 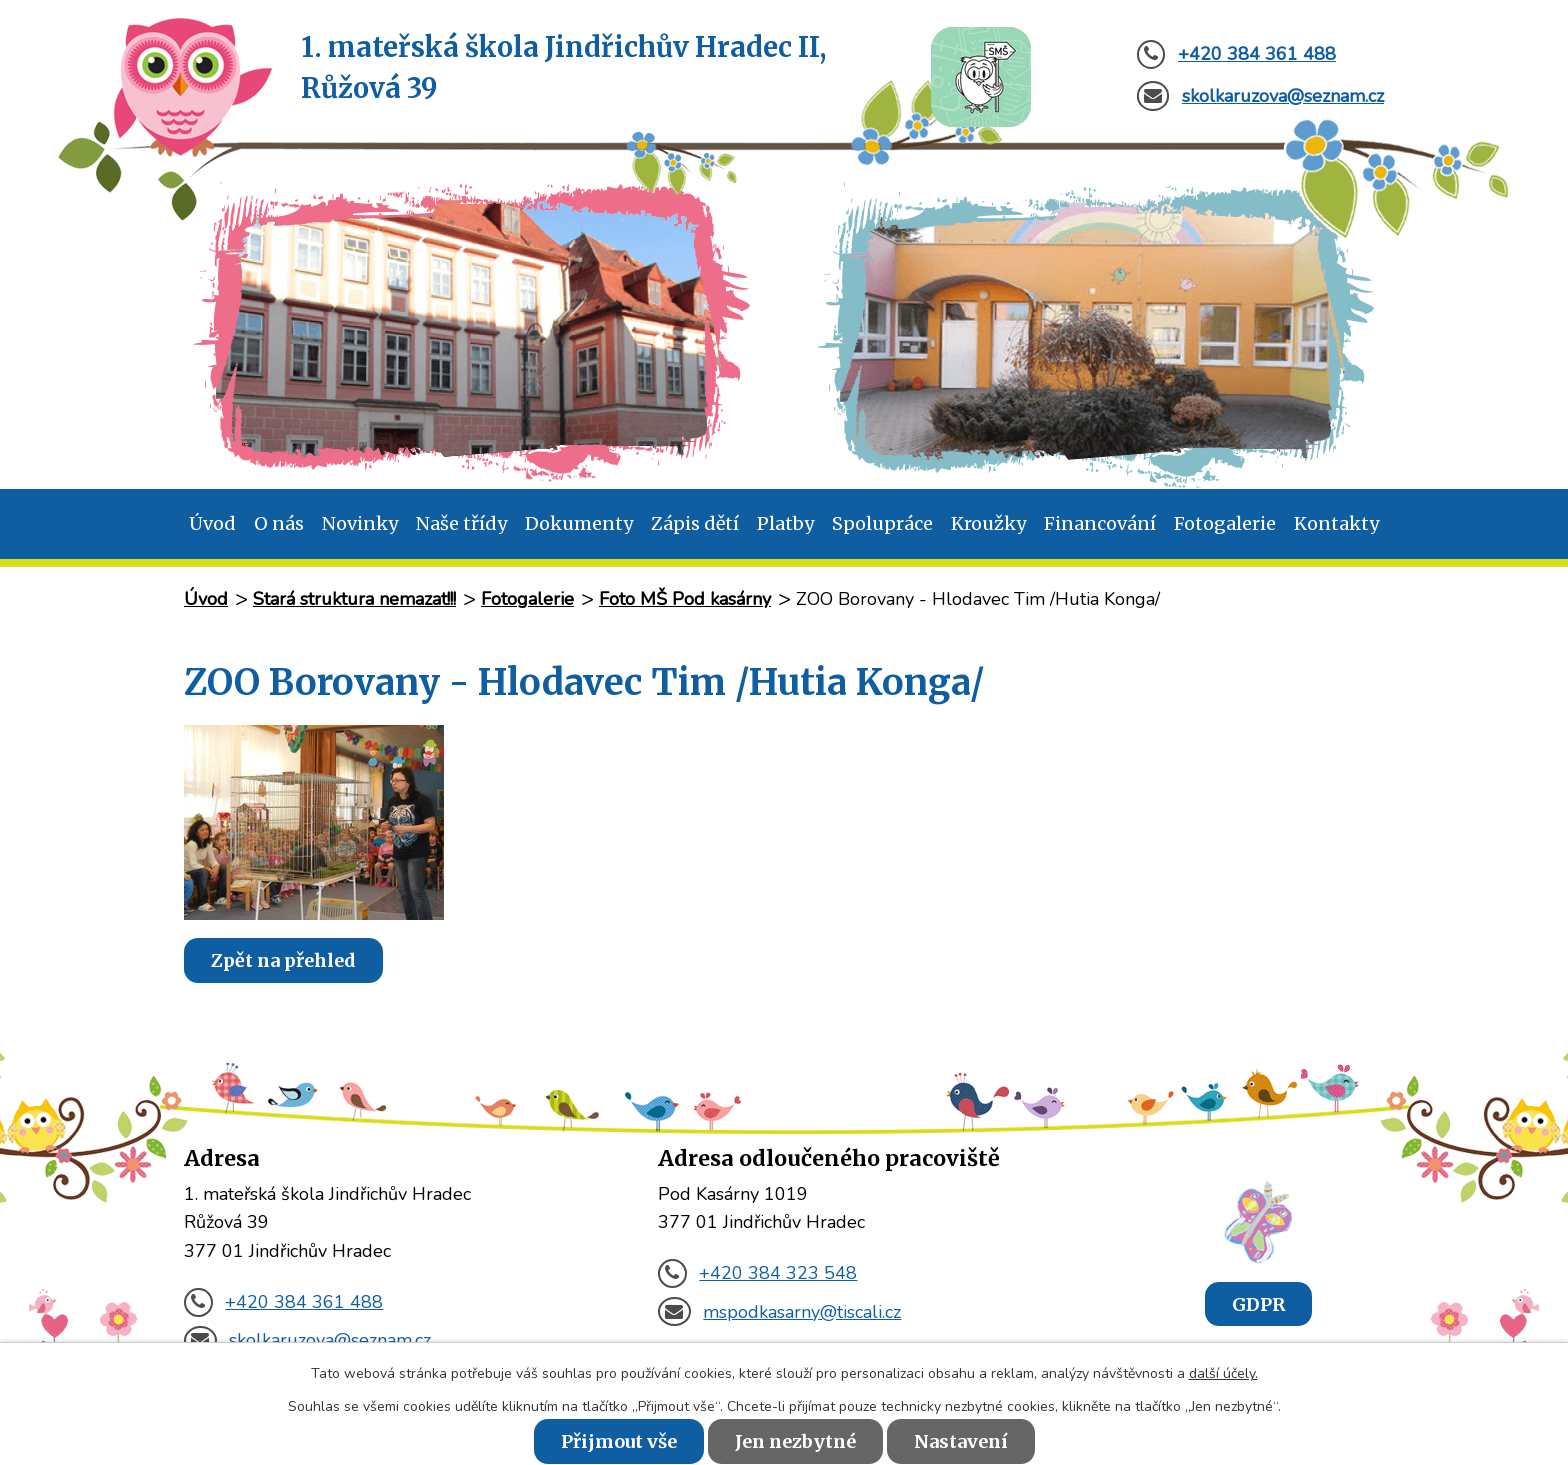 What do you see at coordinates (795, 1441) in the screenshot?
I see `Jen nezbytné` at bounding box center [795, 1441].